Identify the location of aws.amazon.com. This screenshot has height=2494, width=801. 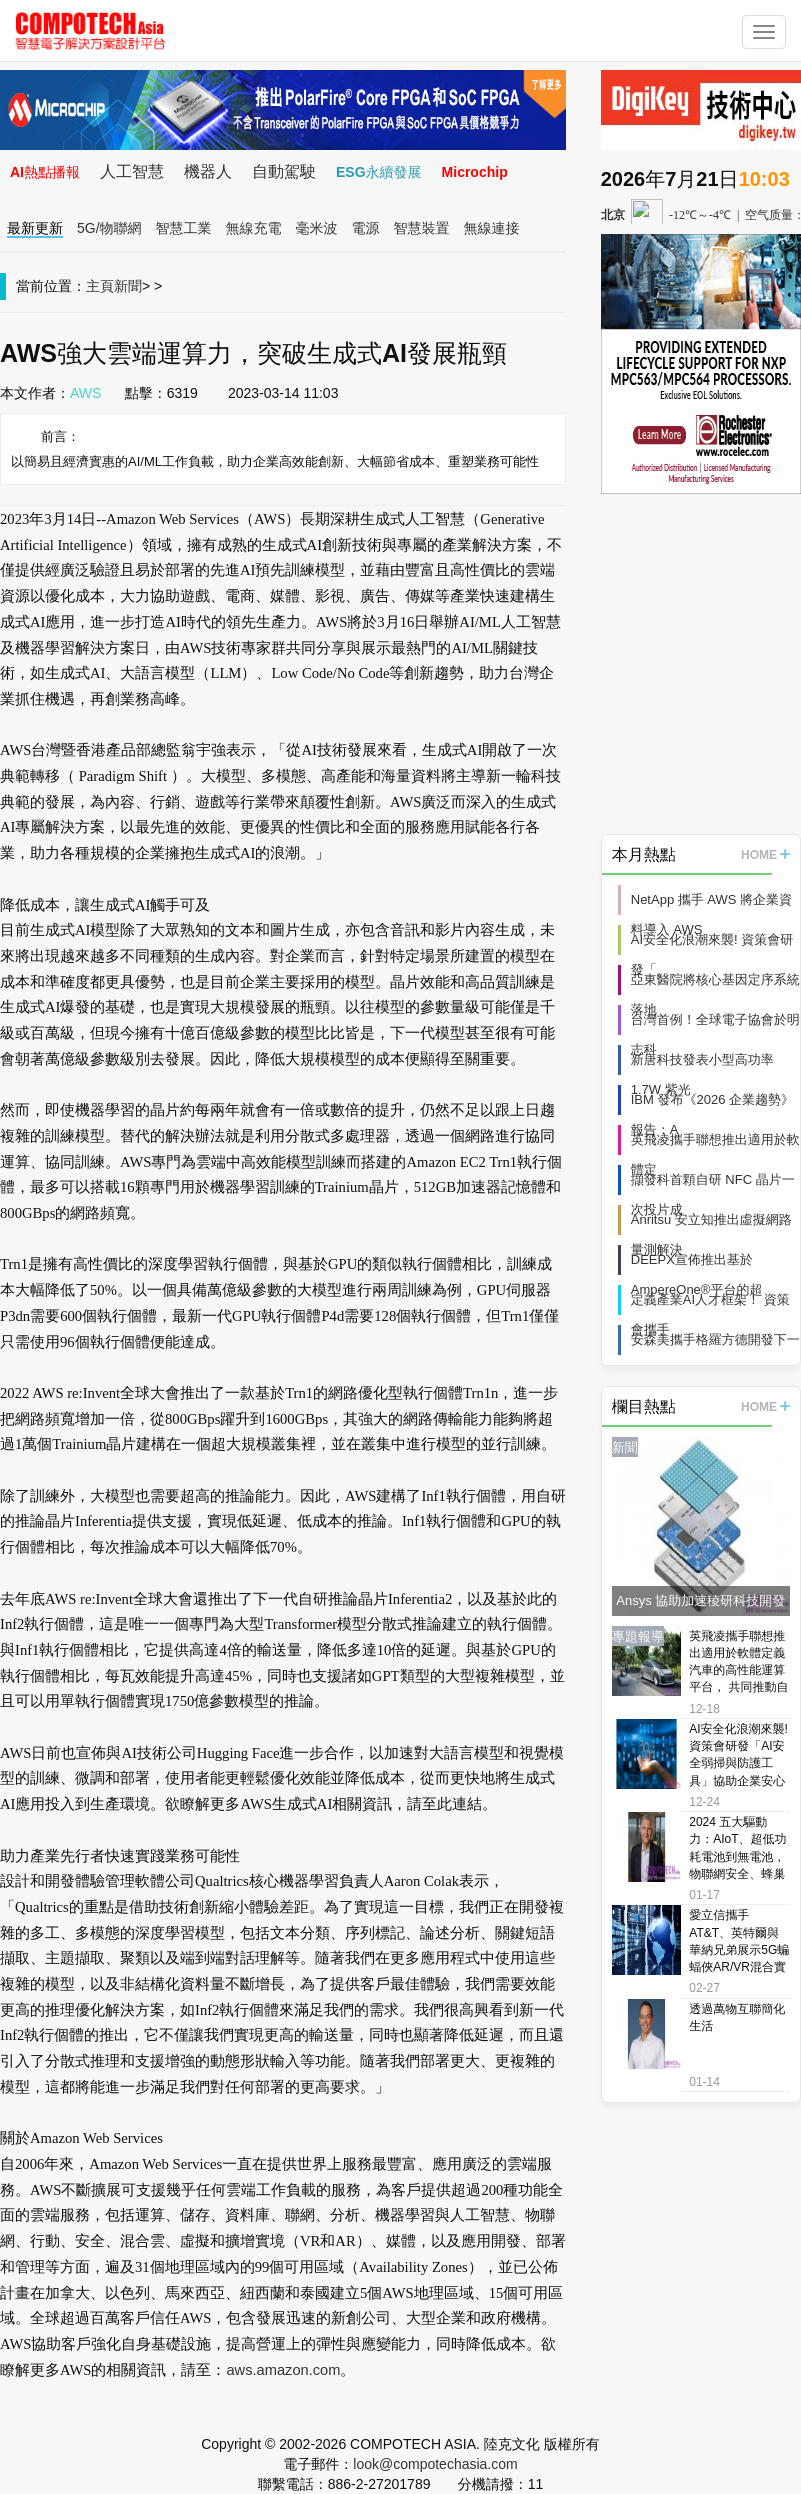
(283, 2370).